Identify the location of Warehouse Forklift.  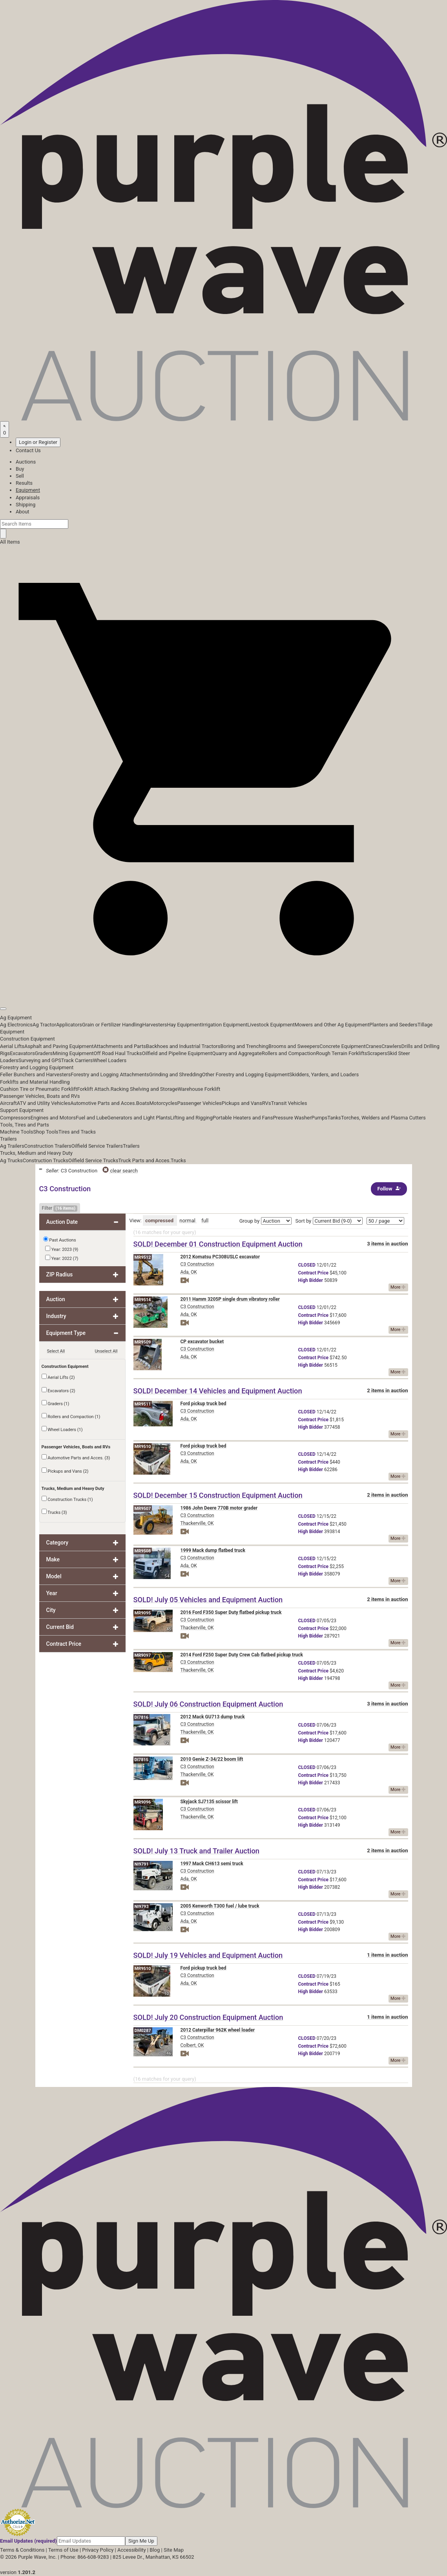
(199, 1089).